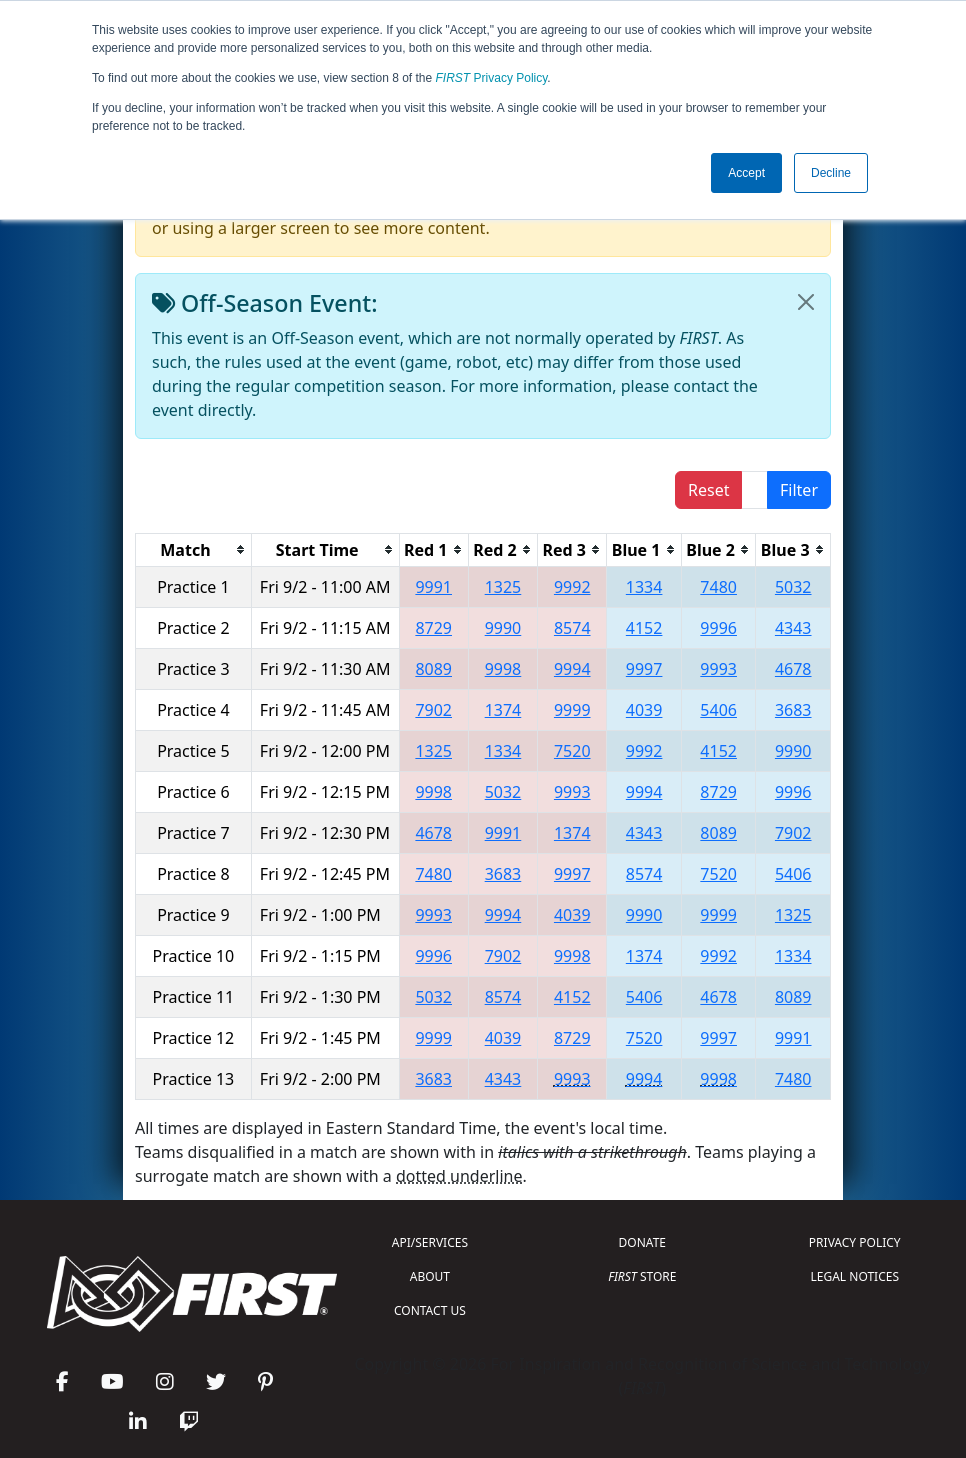 This screenshot has height=1458, width=966. I want to click on DONATE, so click(642, 1242).